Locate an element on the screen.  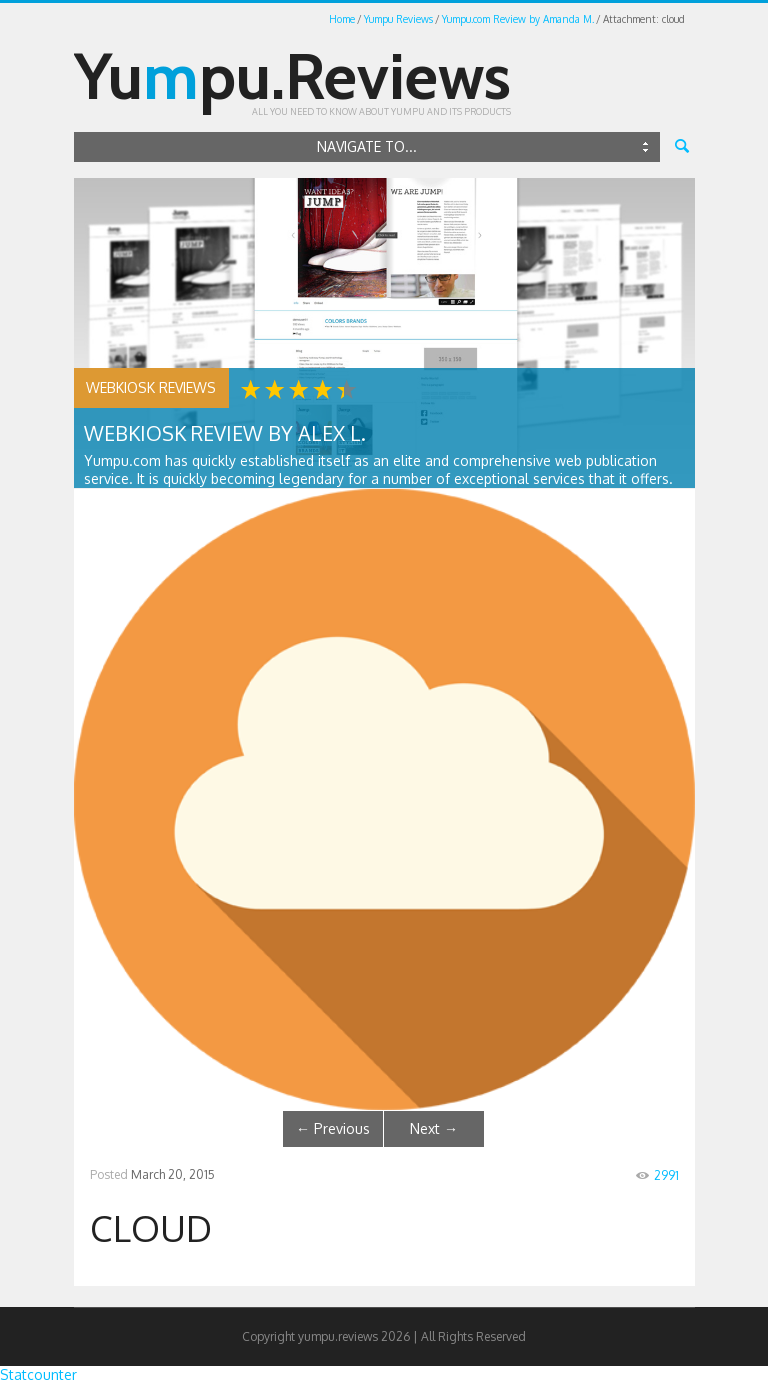
Yumpu Reviews is located at coordinates (398, 19).